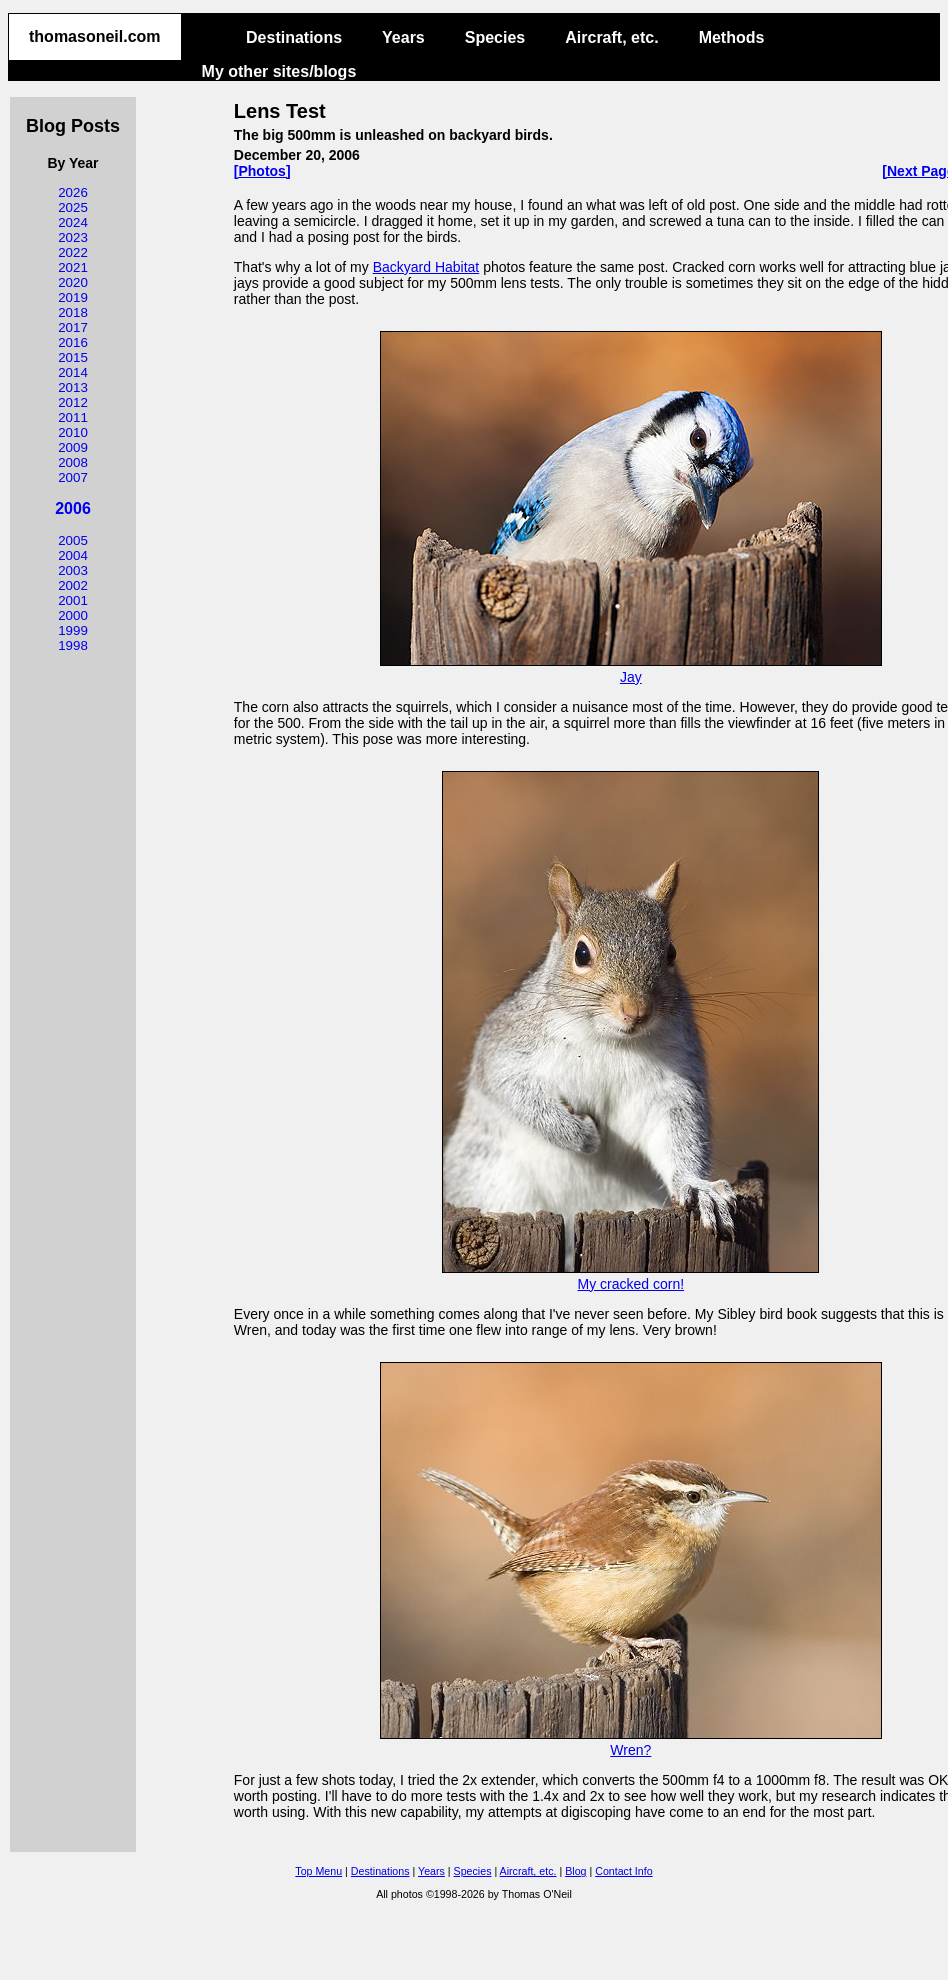 The image size is (948, 1980). I want to click on 2016, so click(73, 342).